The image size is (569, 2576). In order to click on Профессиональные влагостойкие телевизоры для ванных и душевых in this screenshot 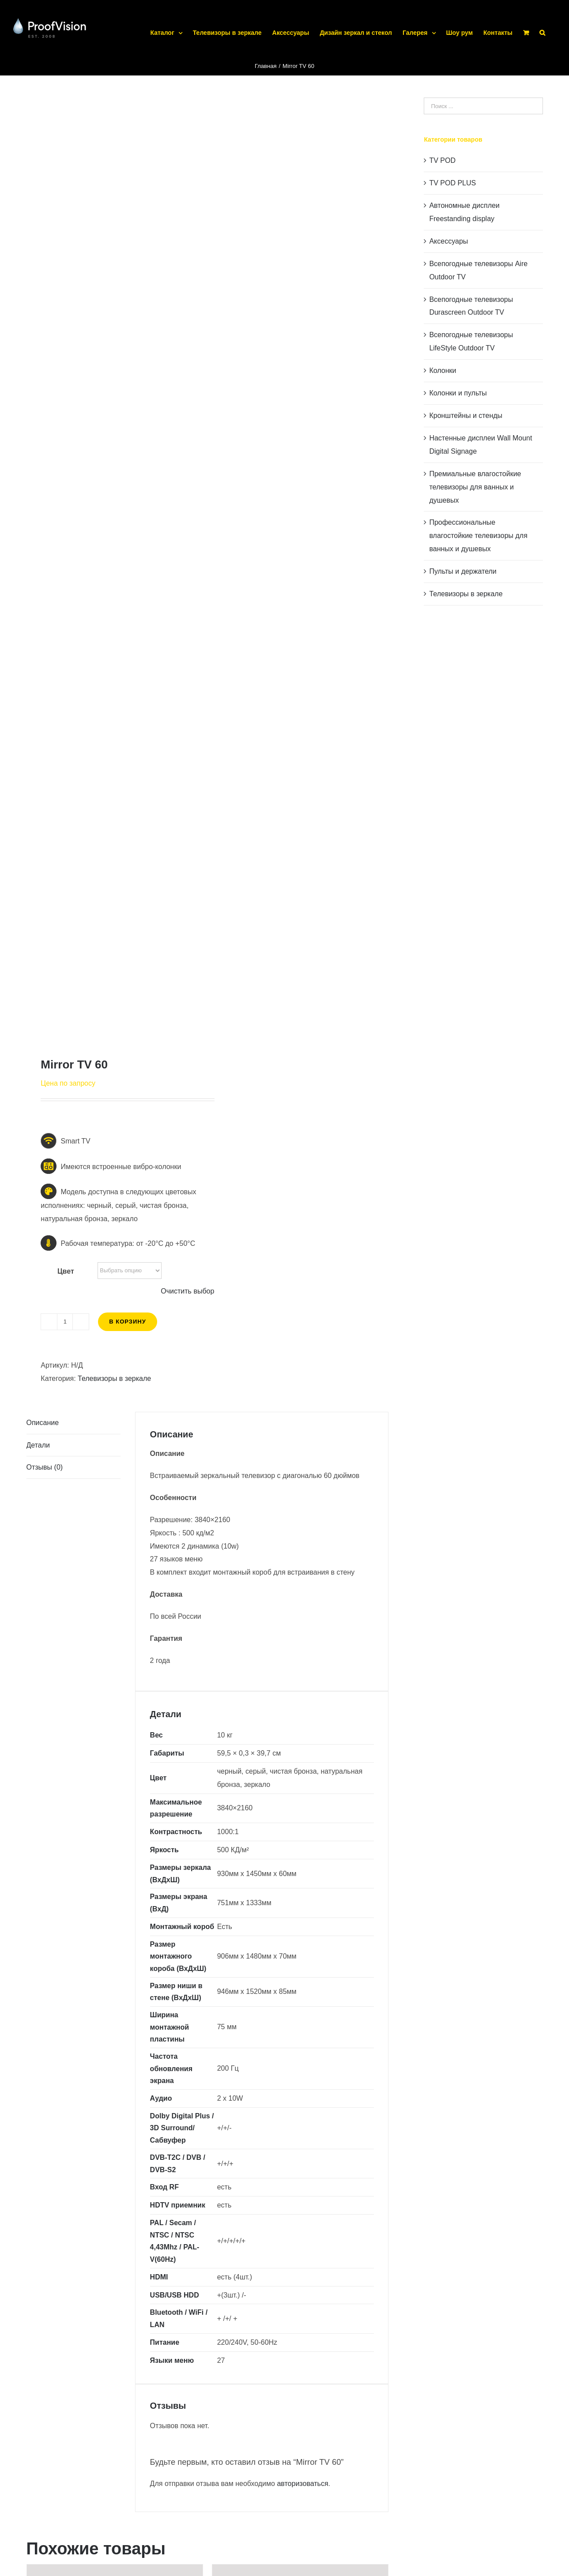, I will do `click(478, 536)`.